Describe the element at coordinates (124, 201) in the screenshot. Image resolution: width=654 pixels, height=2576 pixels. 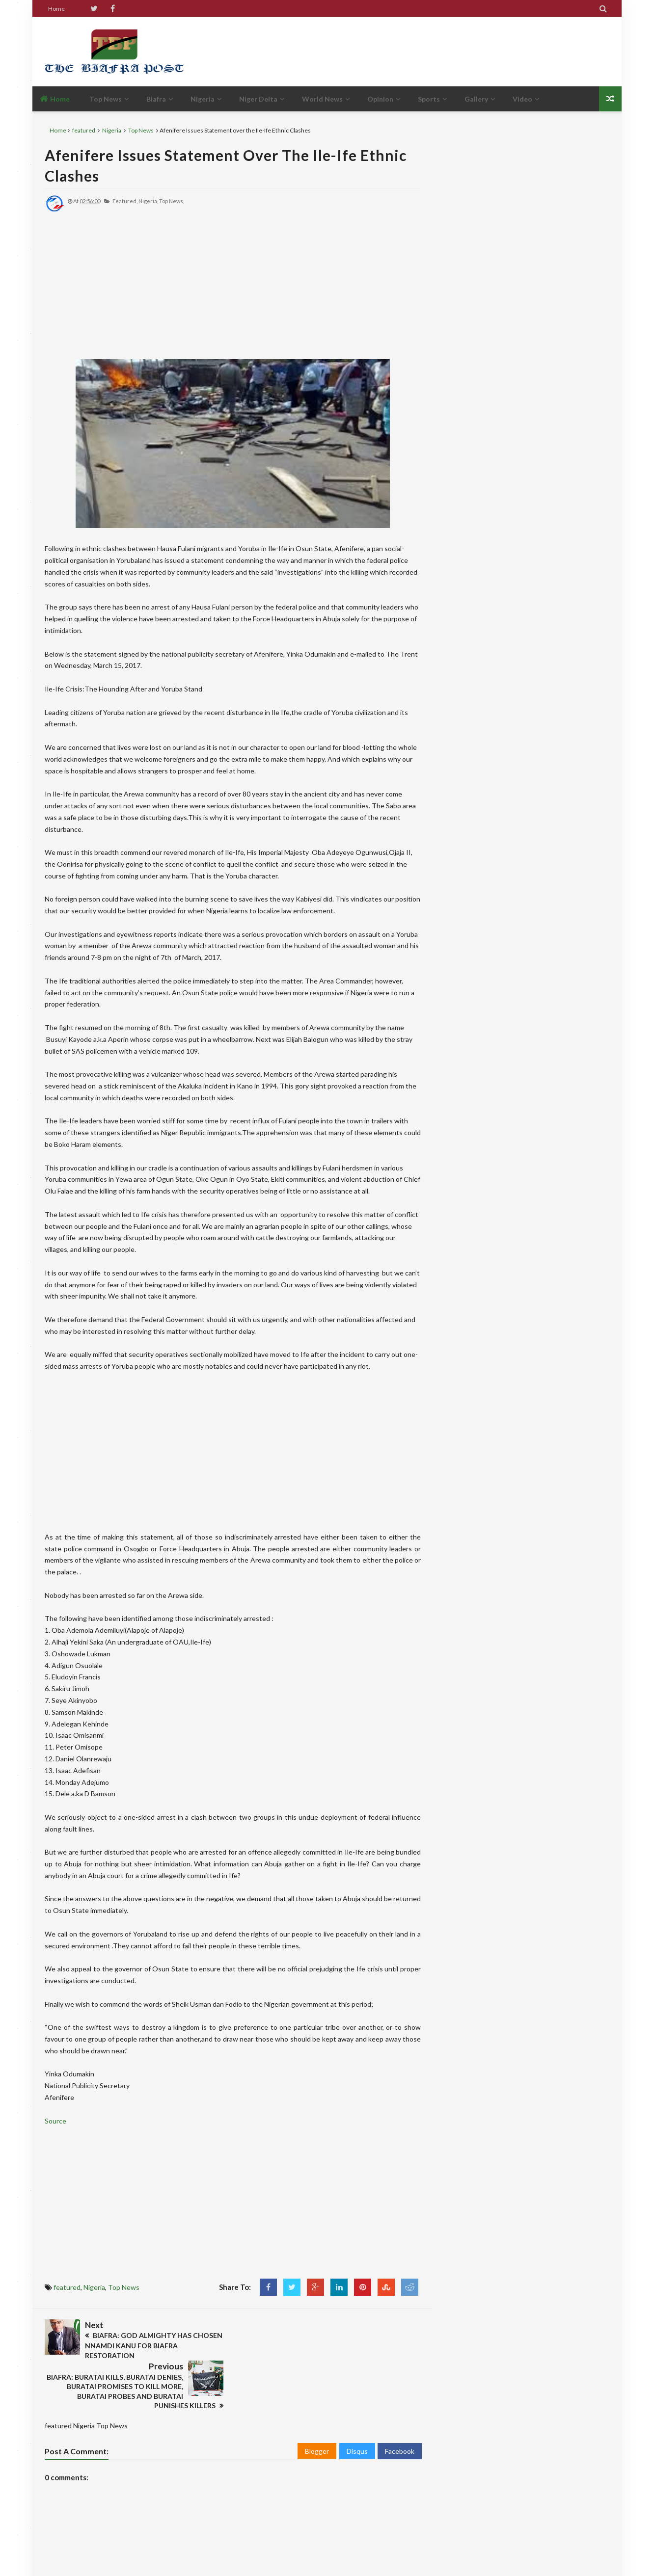
I see `featured,` at that location.